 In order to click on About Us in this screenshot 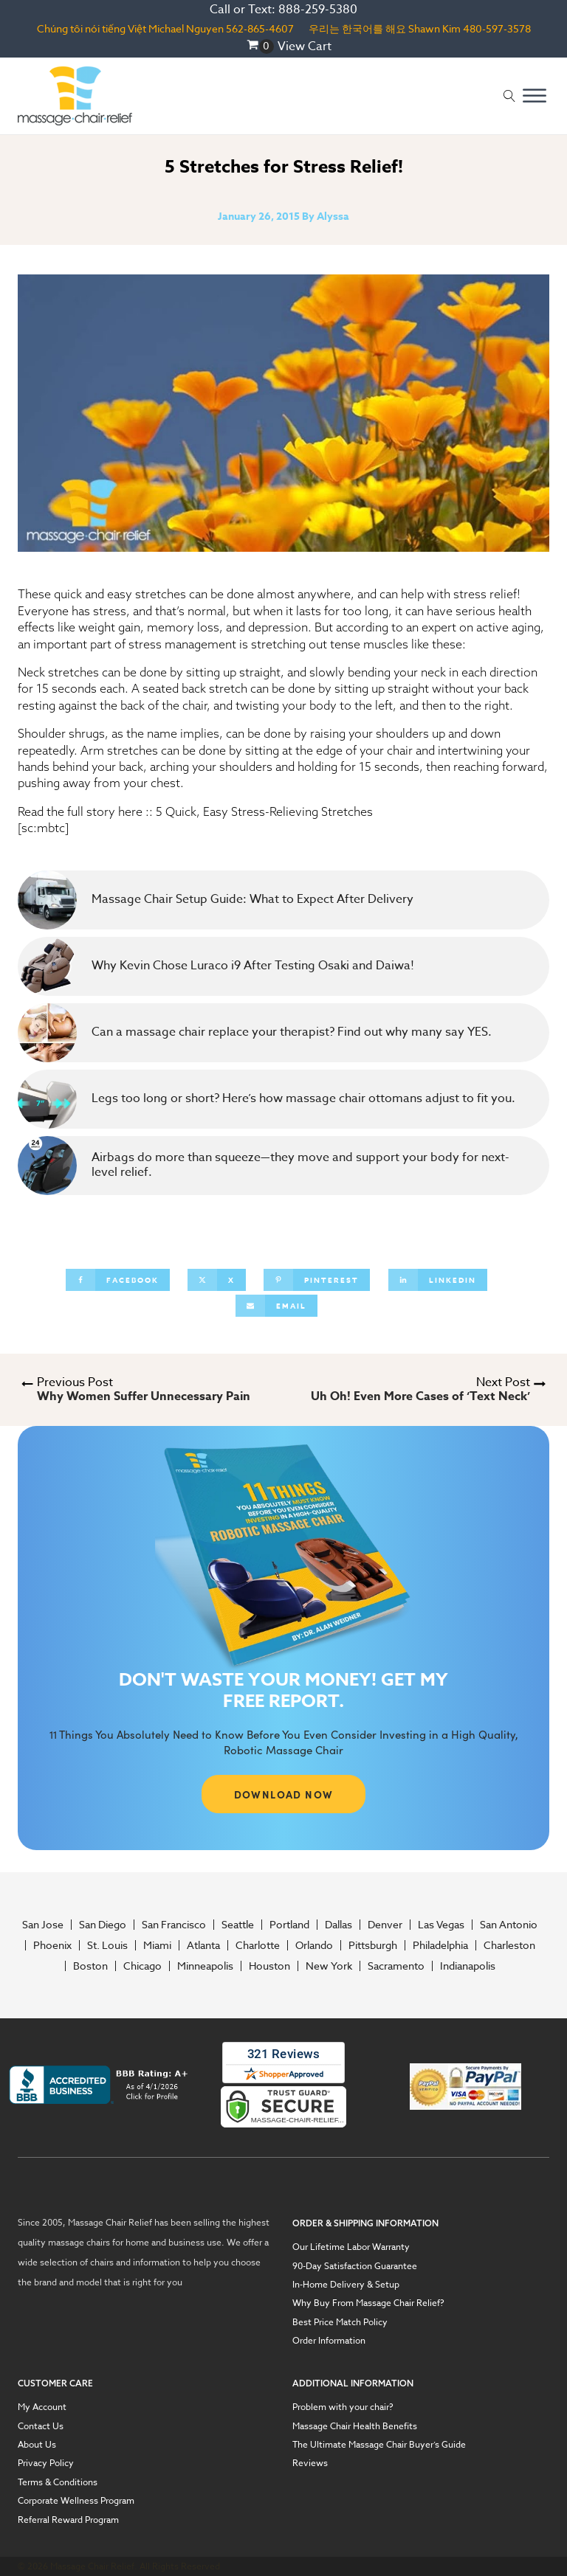, I will do `click(37, 2445)`.